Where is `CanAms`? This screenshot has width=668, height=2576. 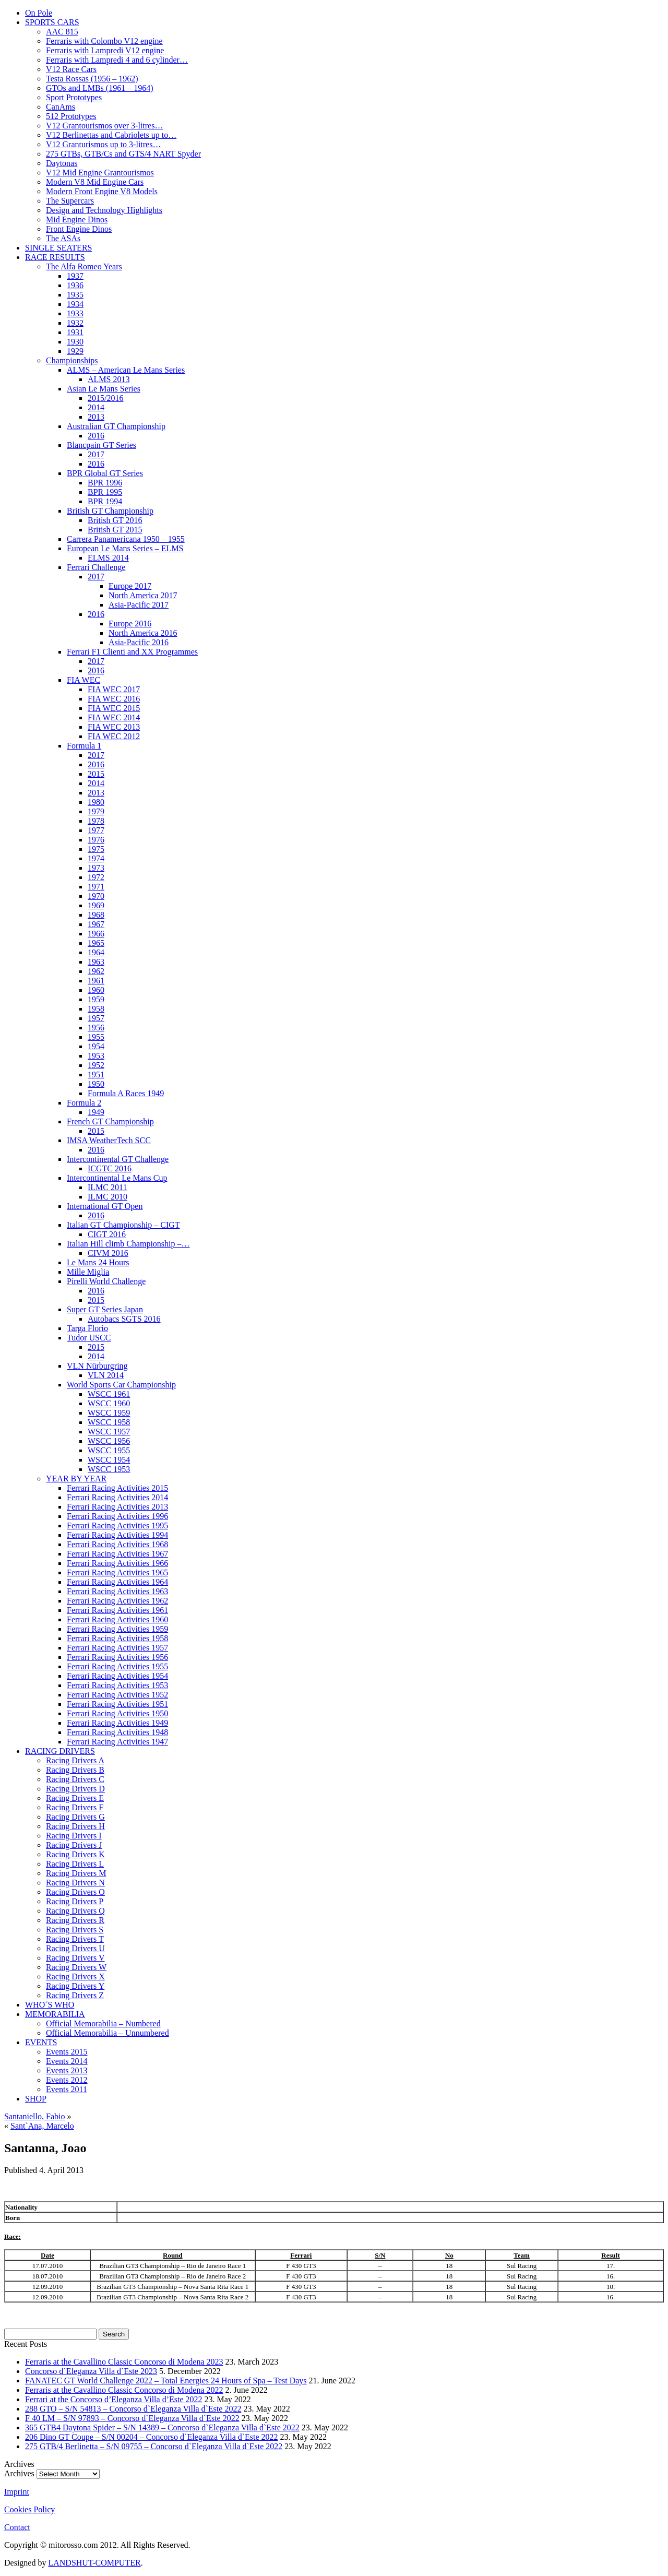 CanAms is located at coordinates (60, 106).